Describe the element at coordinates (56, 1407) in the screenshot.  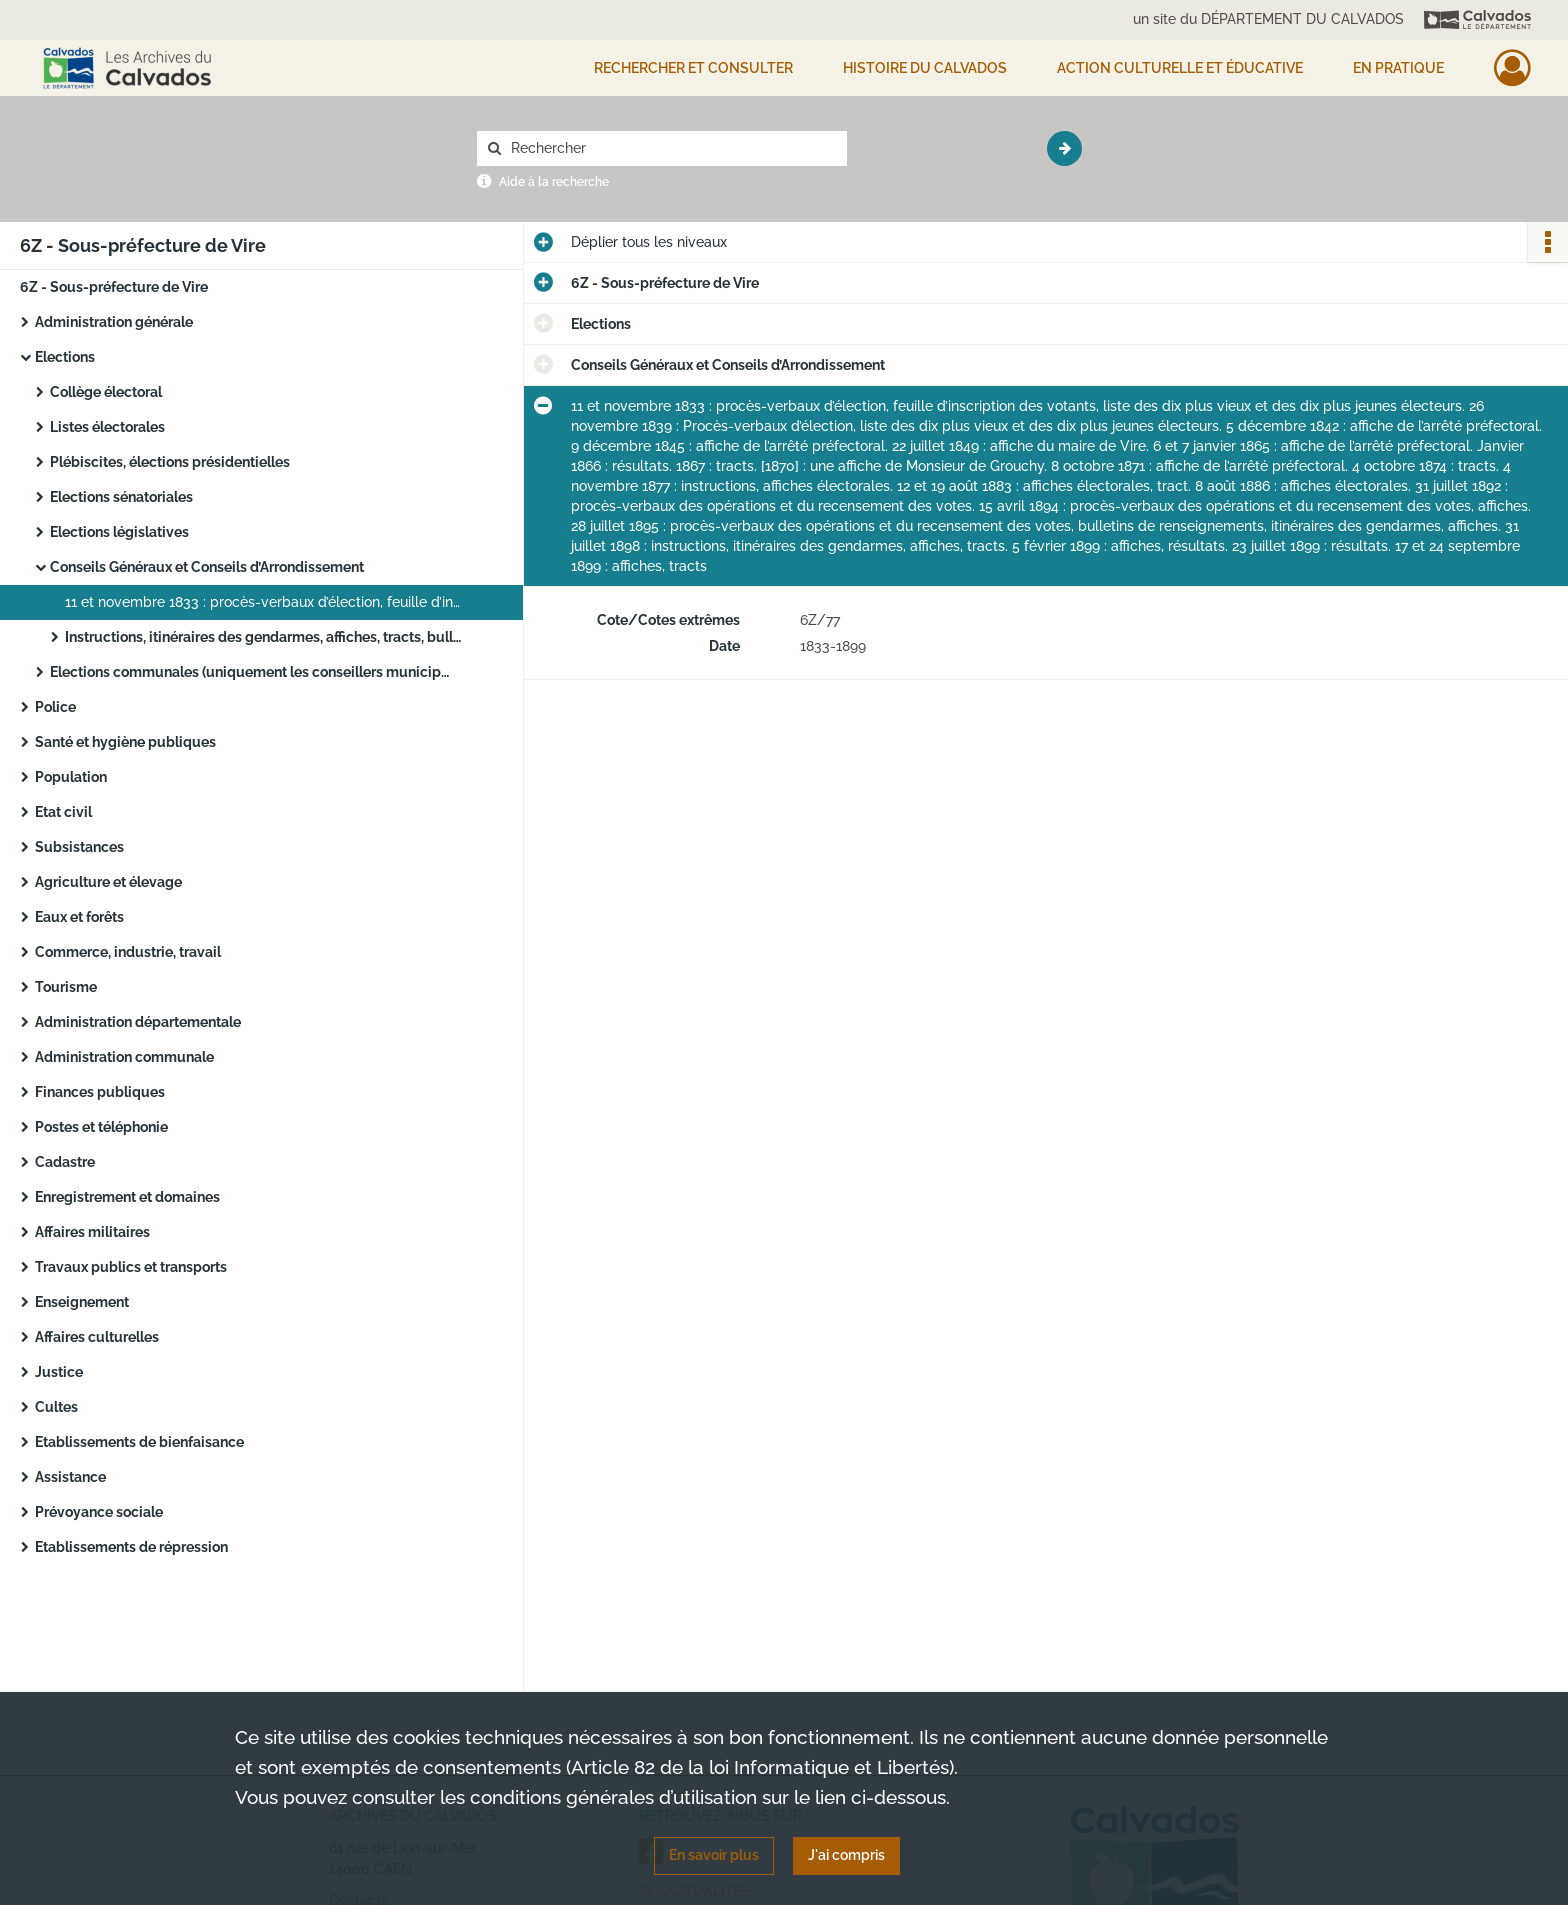
I see `Cultes` at that location.